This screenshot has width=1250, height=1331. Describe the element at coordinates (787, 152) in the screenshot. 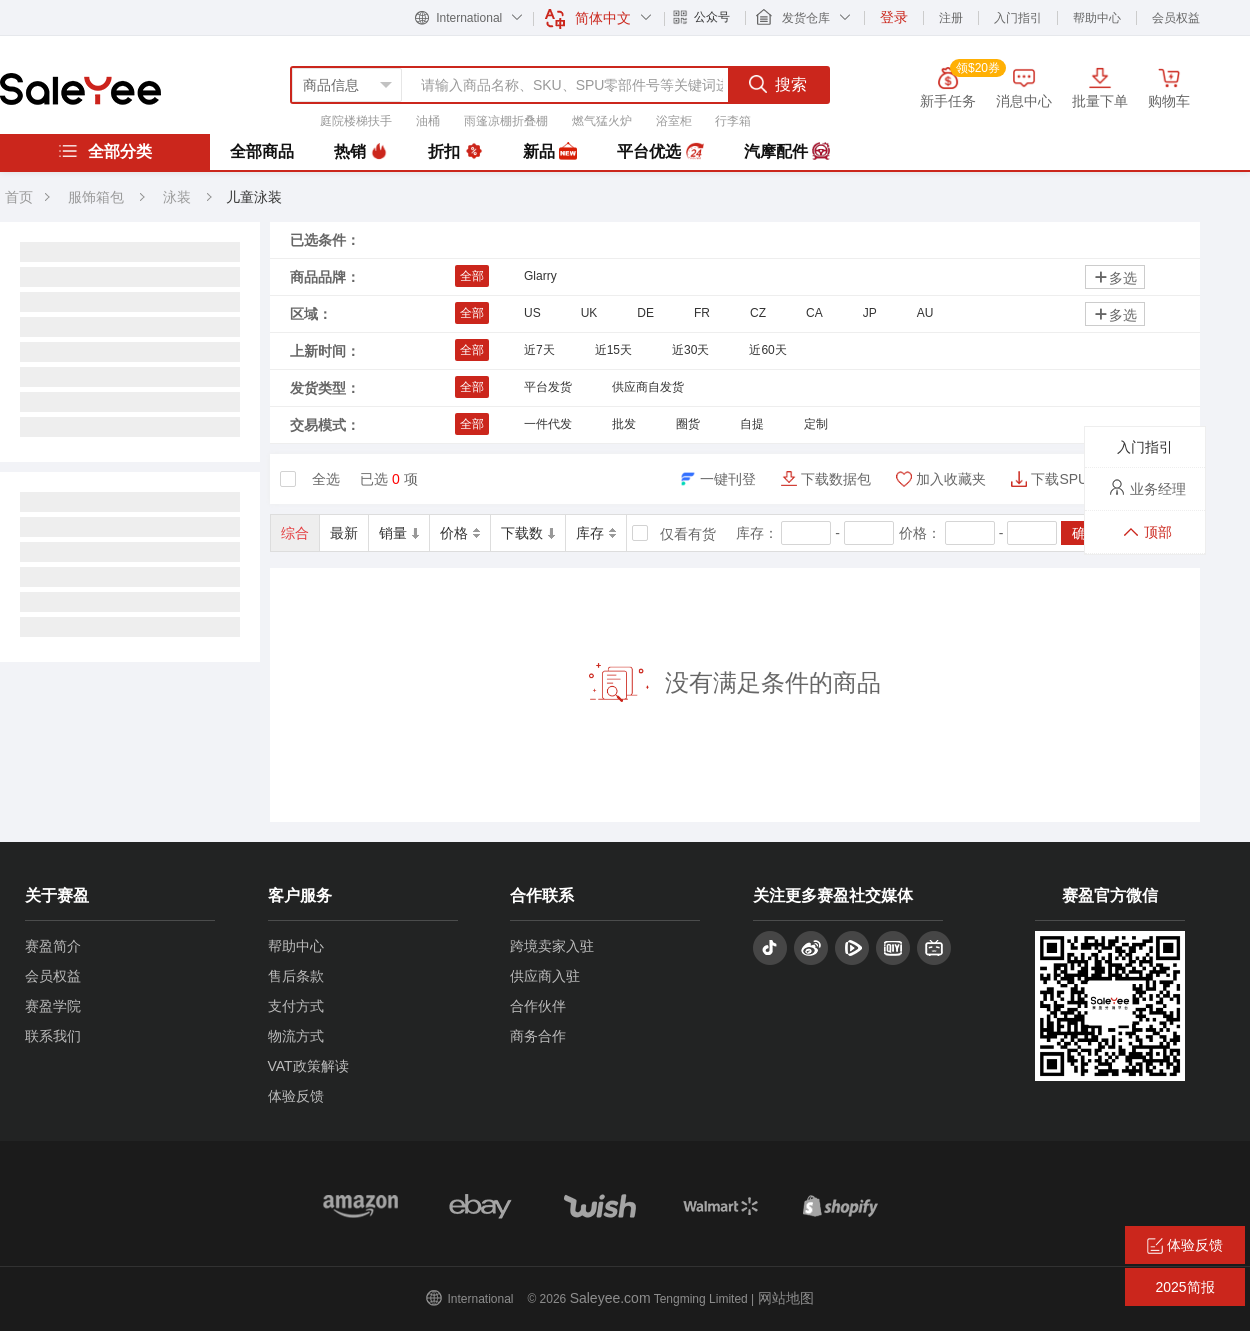

I see `汽摩配件` at that location.